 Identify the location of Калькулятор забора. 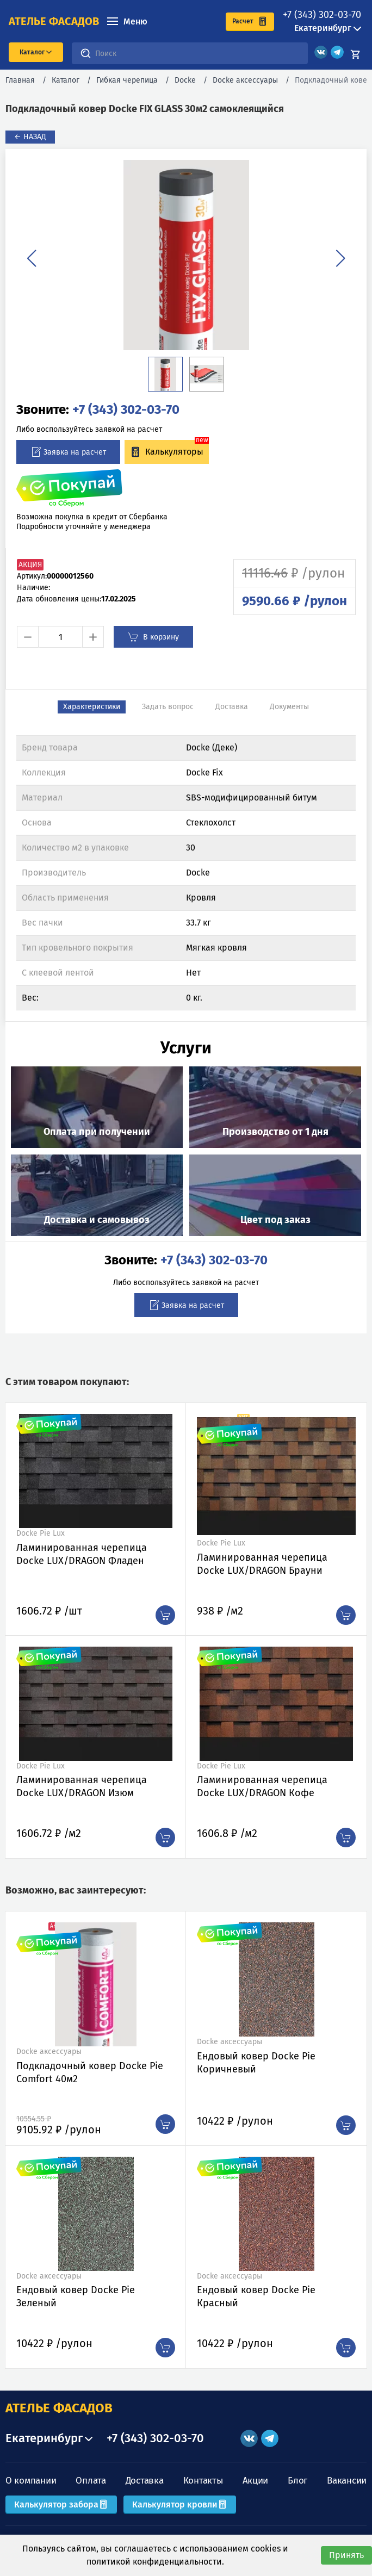
(61, 2504).